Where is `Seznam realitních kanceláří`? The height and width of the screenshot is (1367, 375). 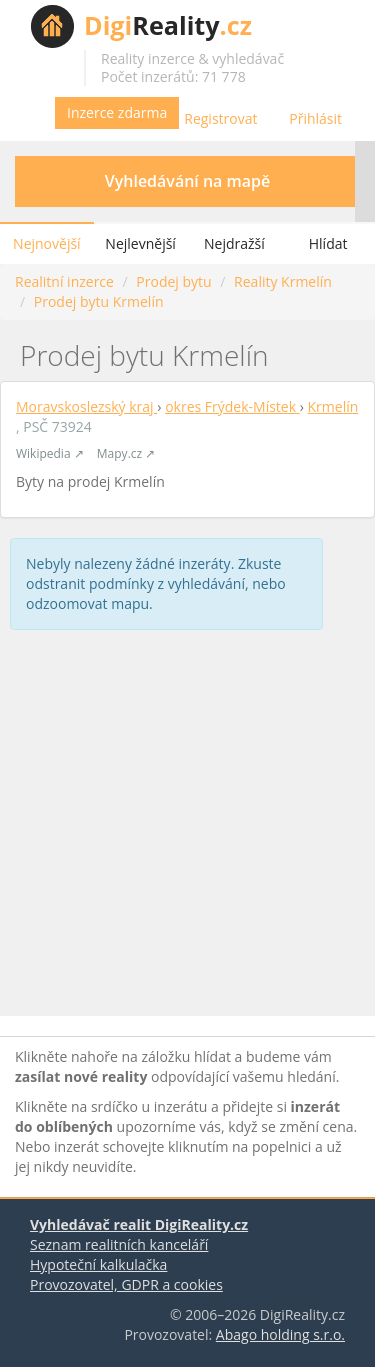
Seznam realitních kanceláří is located at coordinates (119, 1244).